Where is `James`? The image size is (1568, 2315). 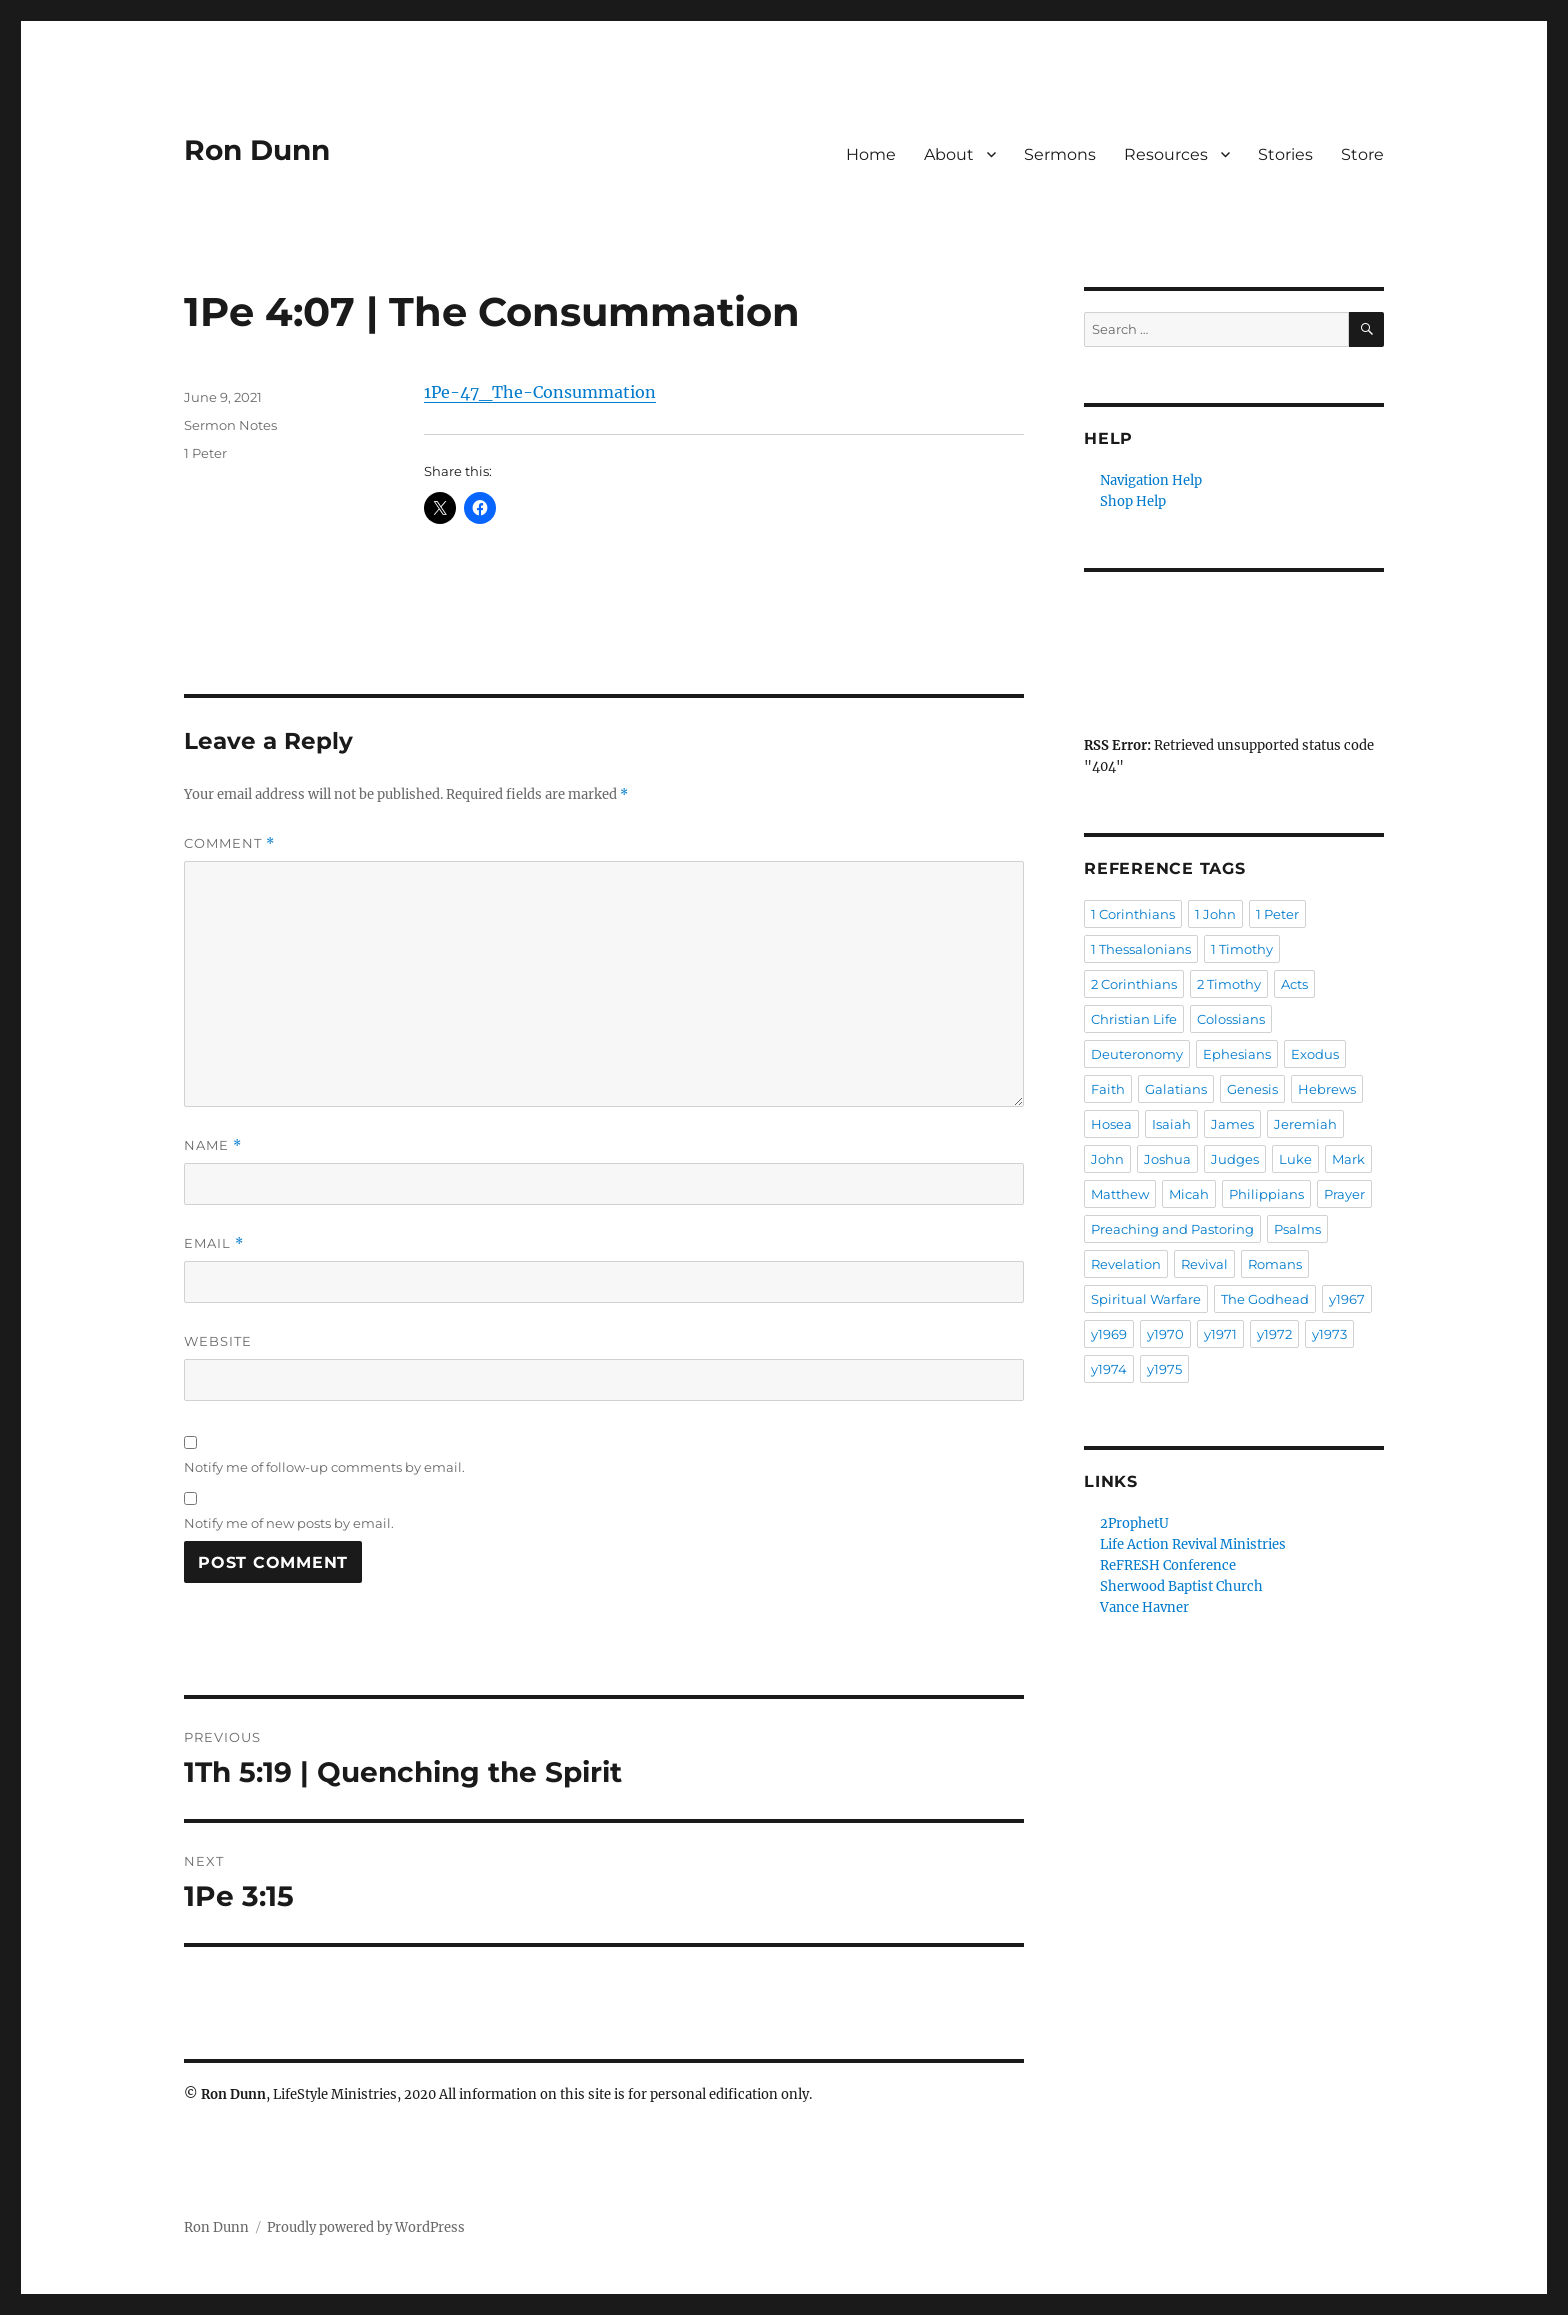 James is located at coordinates (1232, 1124).